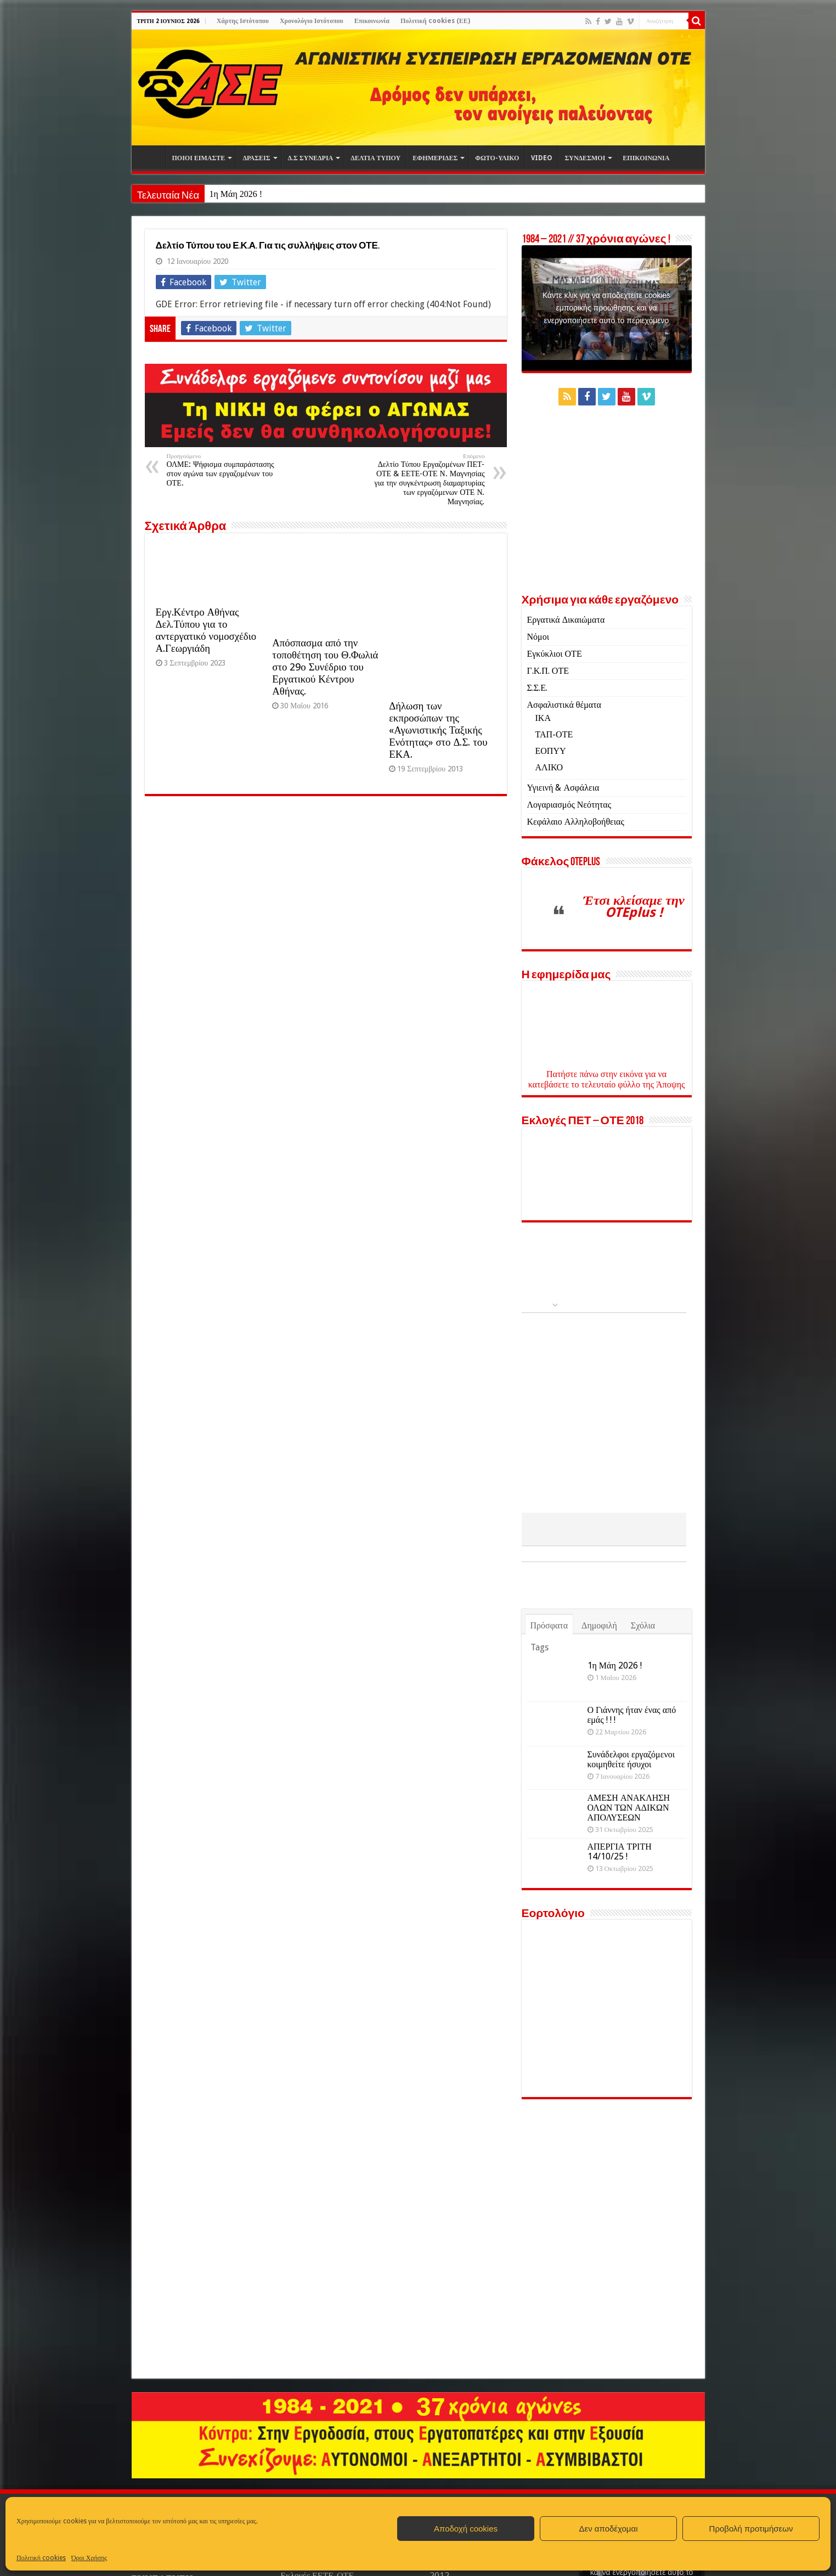  Describe the element at coordinates (608, 2528) in the screenshot. I see `Δεν αποδέχομαι` at that location.